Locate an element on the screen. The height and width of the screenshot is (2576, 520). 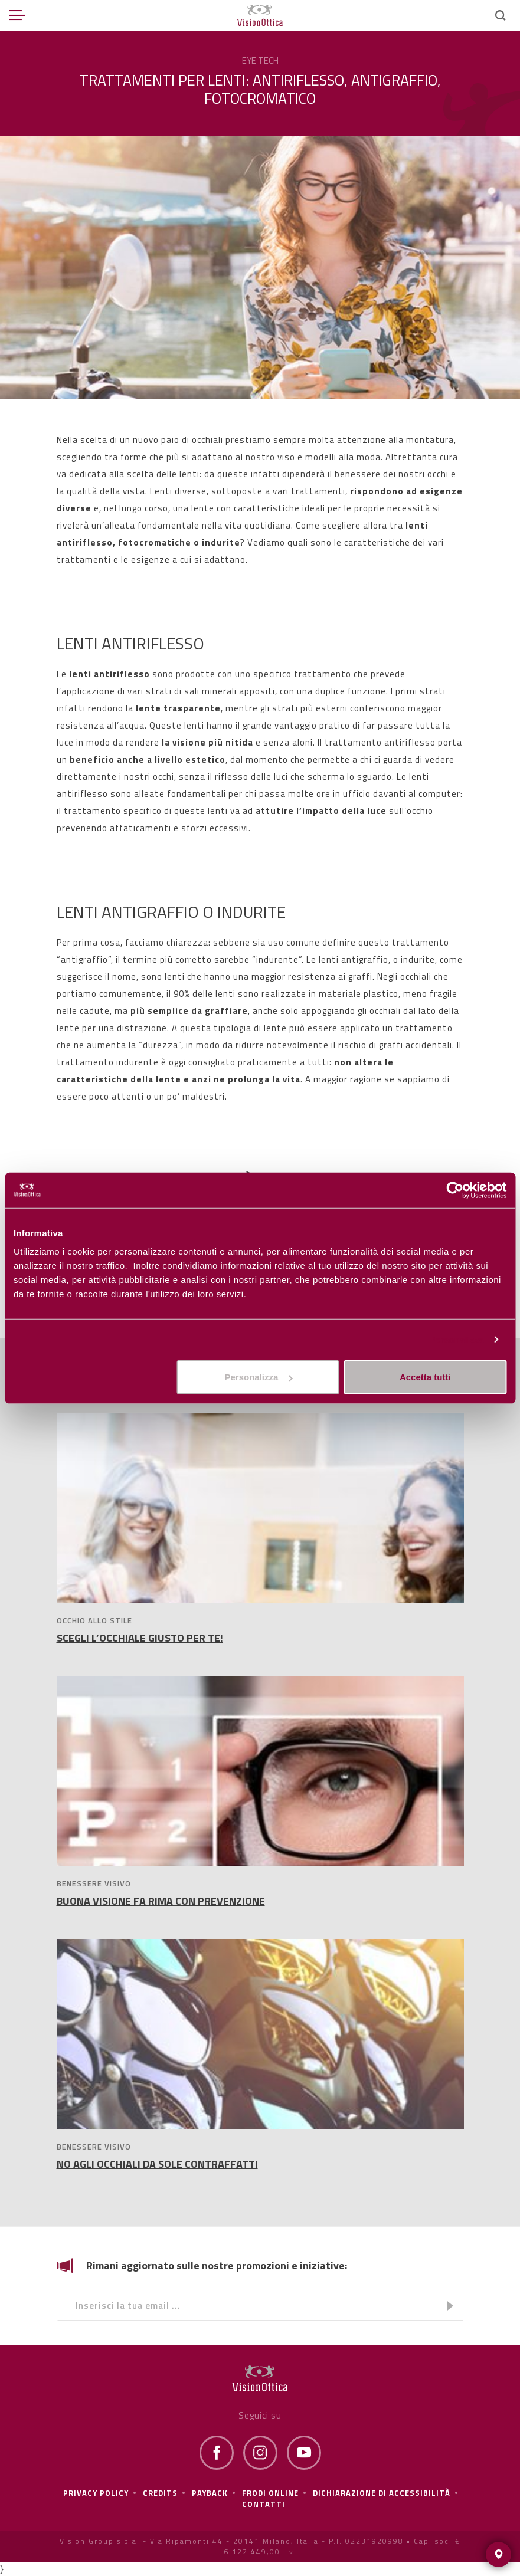
BENESSERE VISIVO is located at coordinates (94, 1883).